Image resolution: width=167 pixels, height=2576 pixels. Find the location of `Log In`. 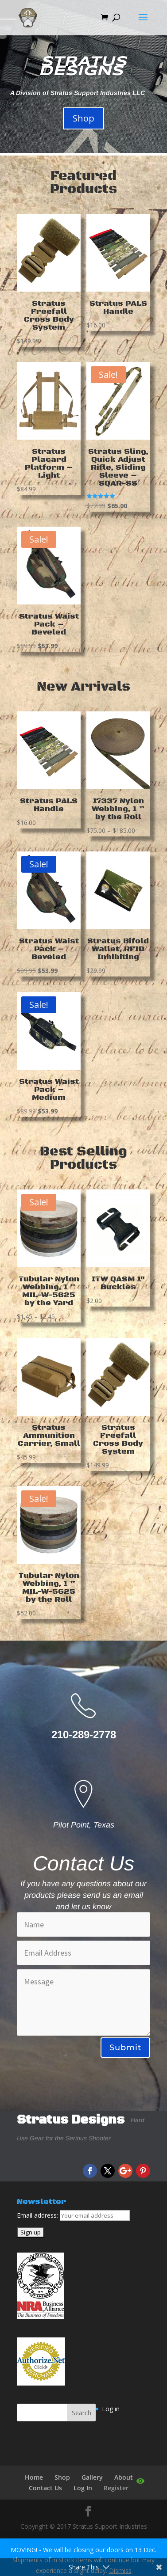

Log In is located at coordinates (83, 2488).